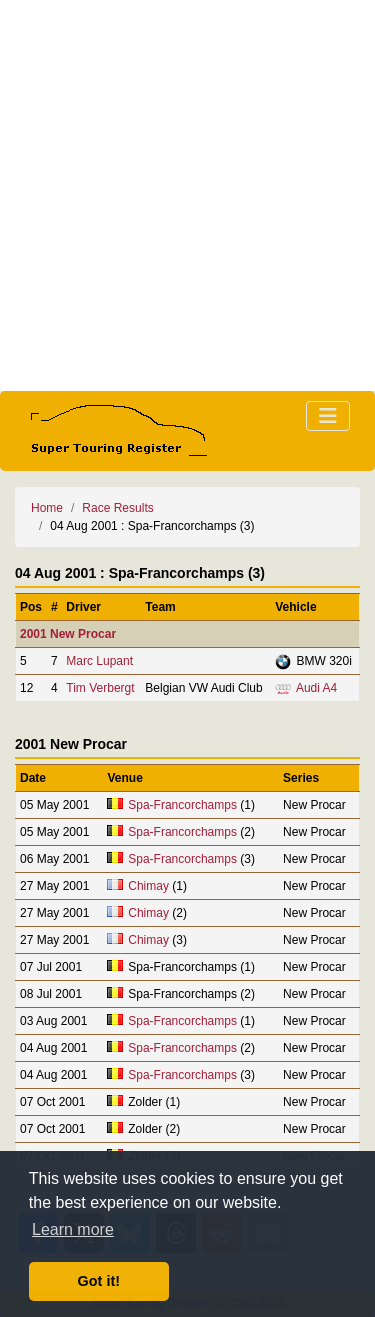 The image size is (375, 1317). Describe the element at coordinates (47, 508) in the screenshot. I see `Home` at that location.